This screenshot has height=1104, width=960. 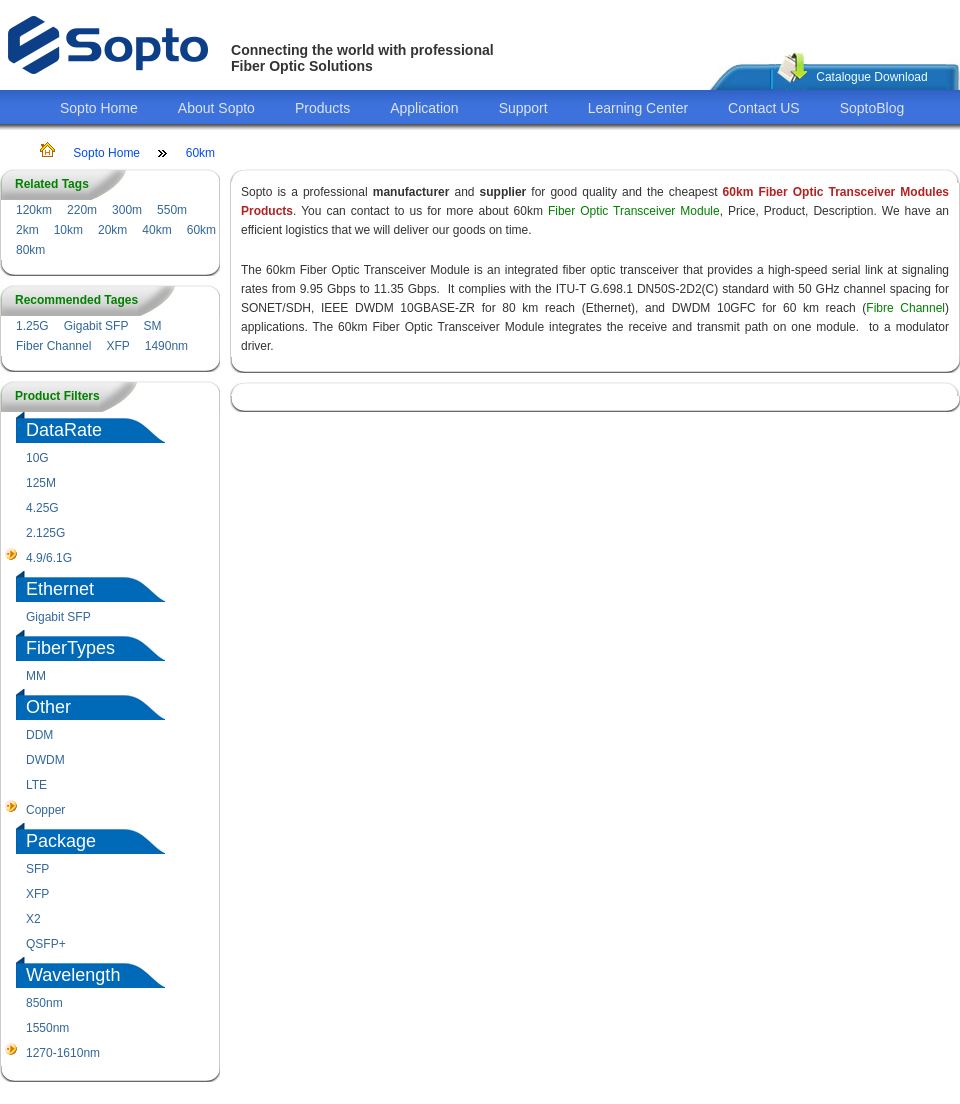 What do you see at coordinates (871, 77) in the screenshot?
I see `Catalogue Download` at bounding box center [871, 77].